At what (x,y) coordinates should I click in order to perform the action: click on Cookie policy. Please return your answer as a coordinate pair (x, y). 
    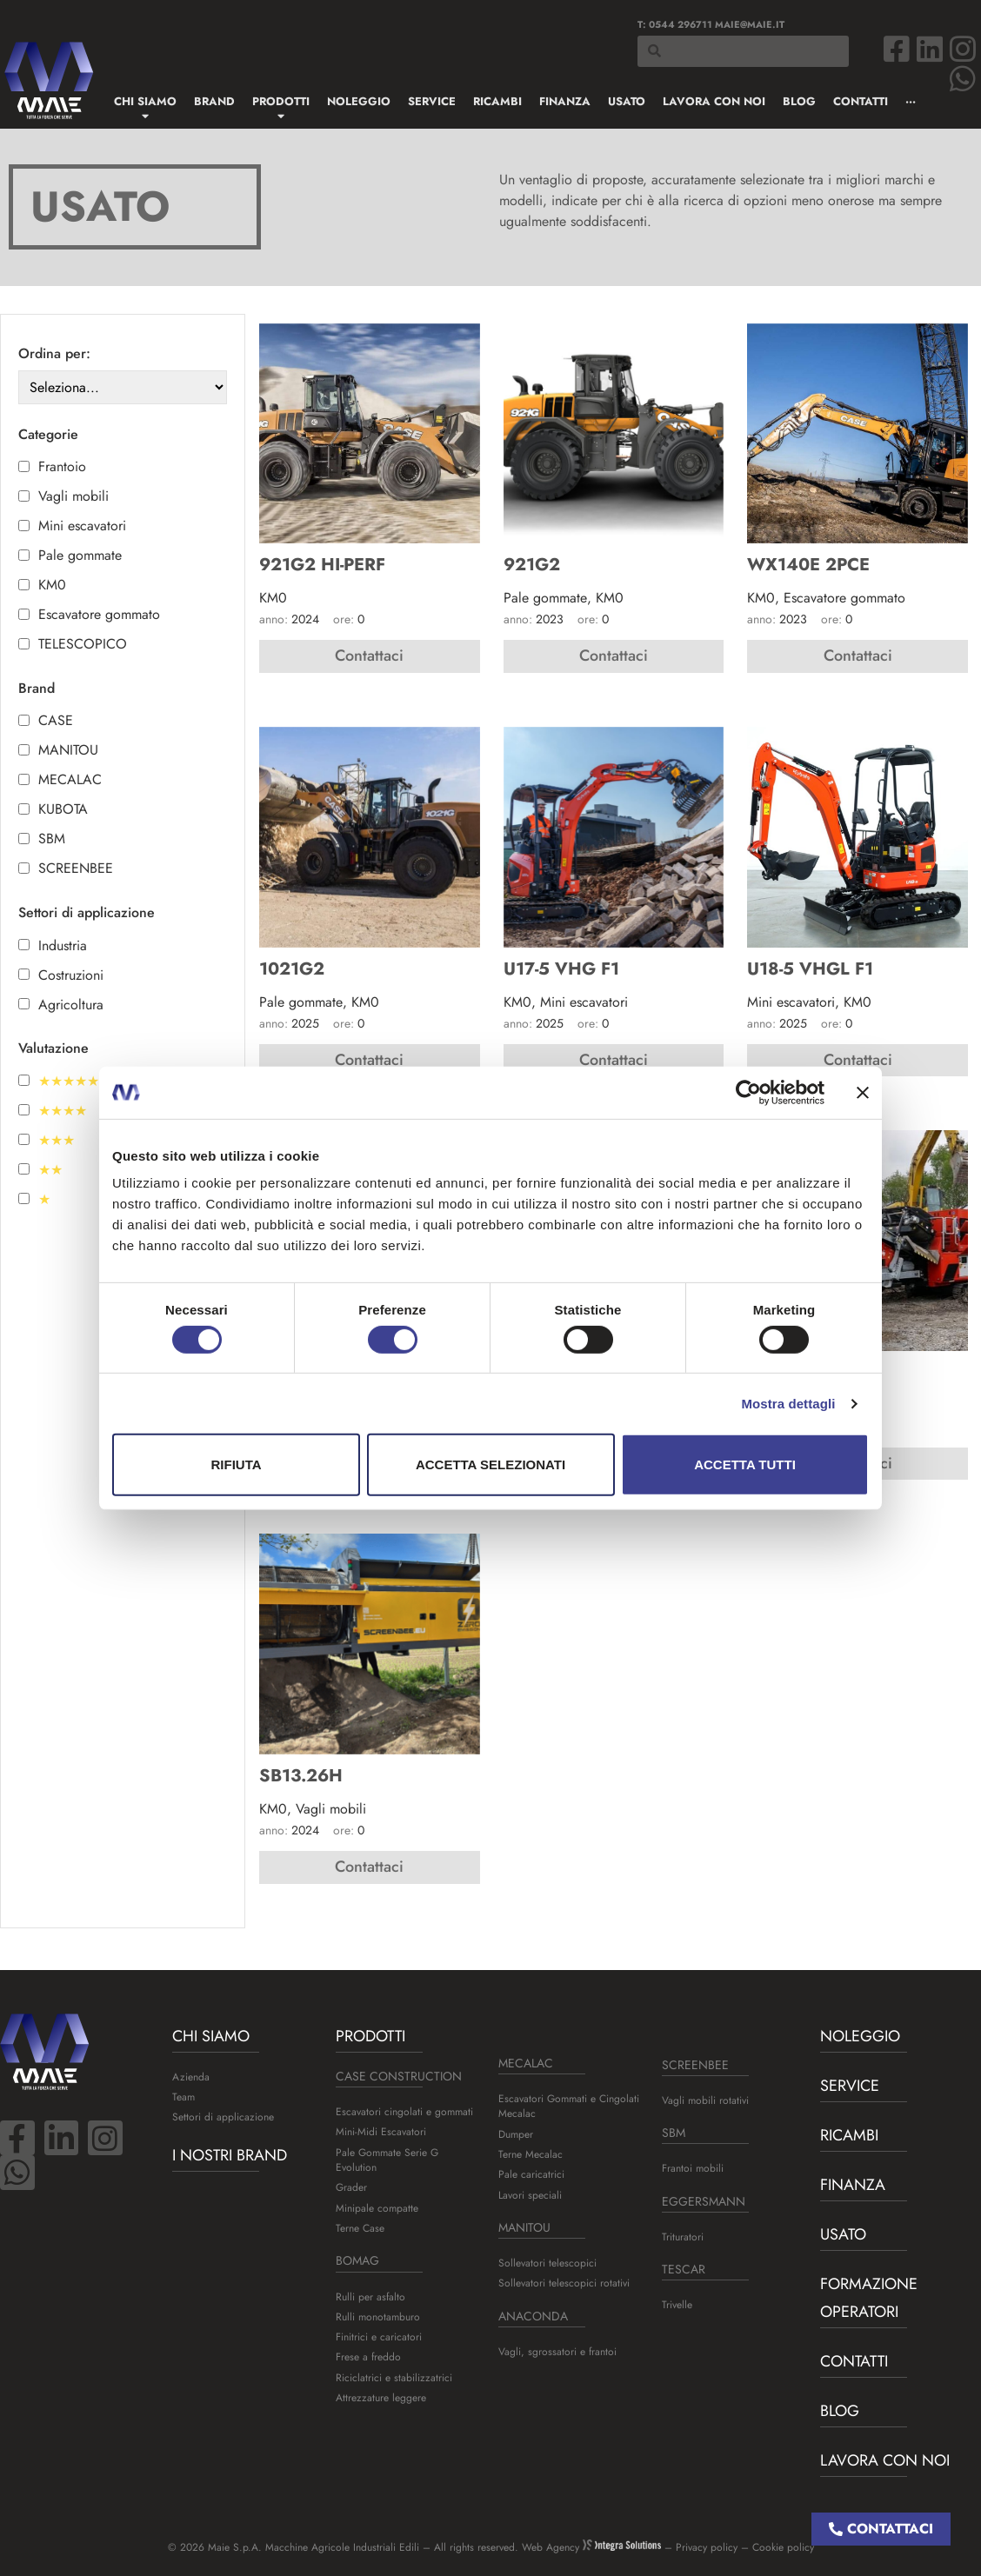
    Looking at the image, I should click on (783, 2547).